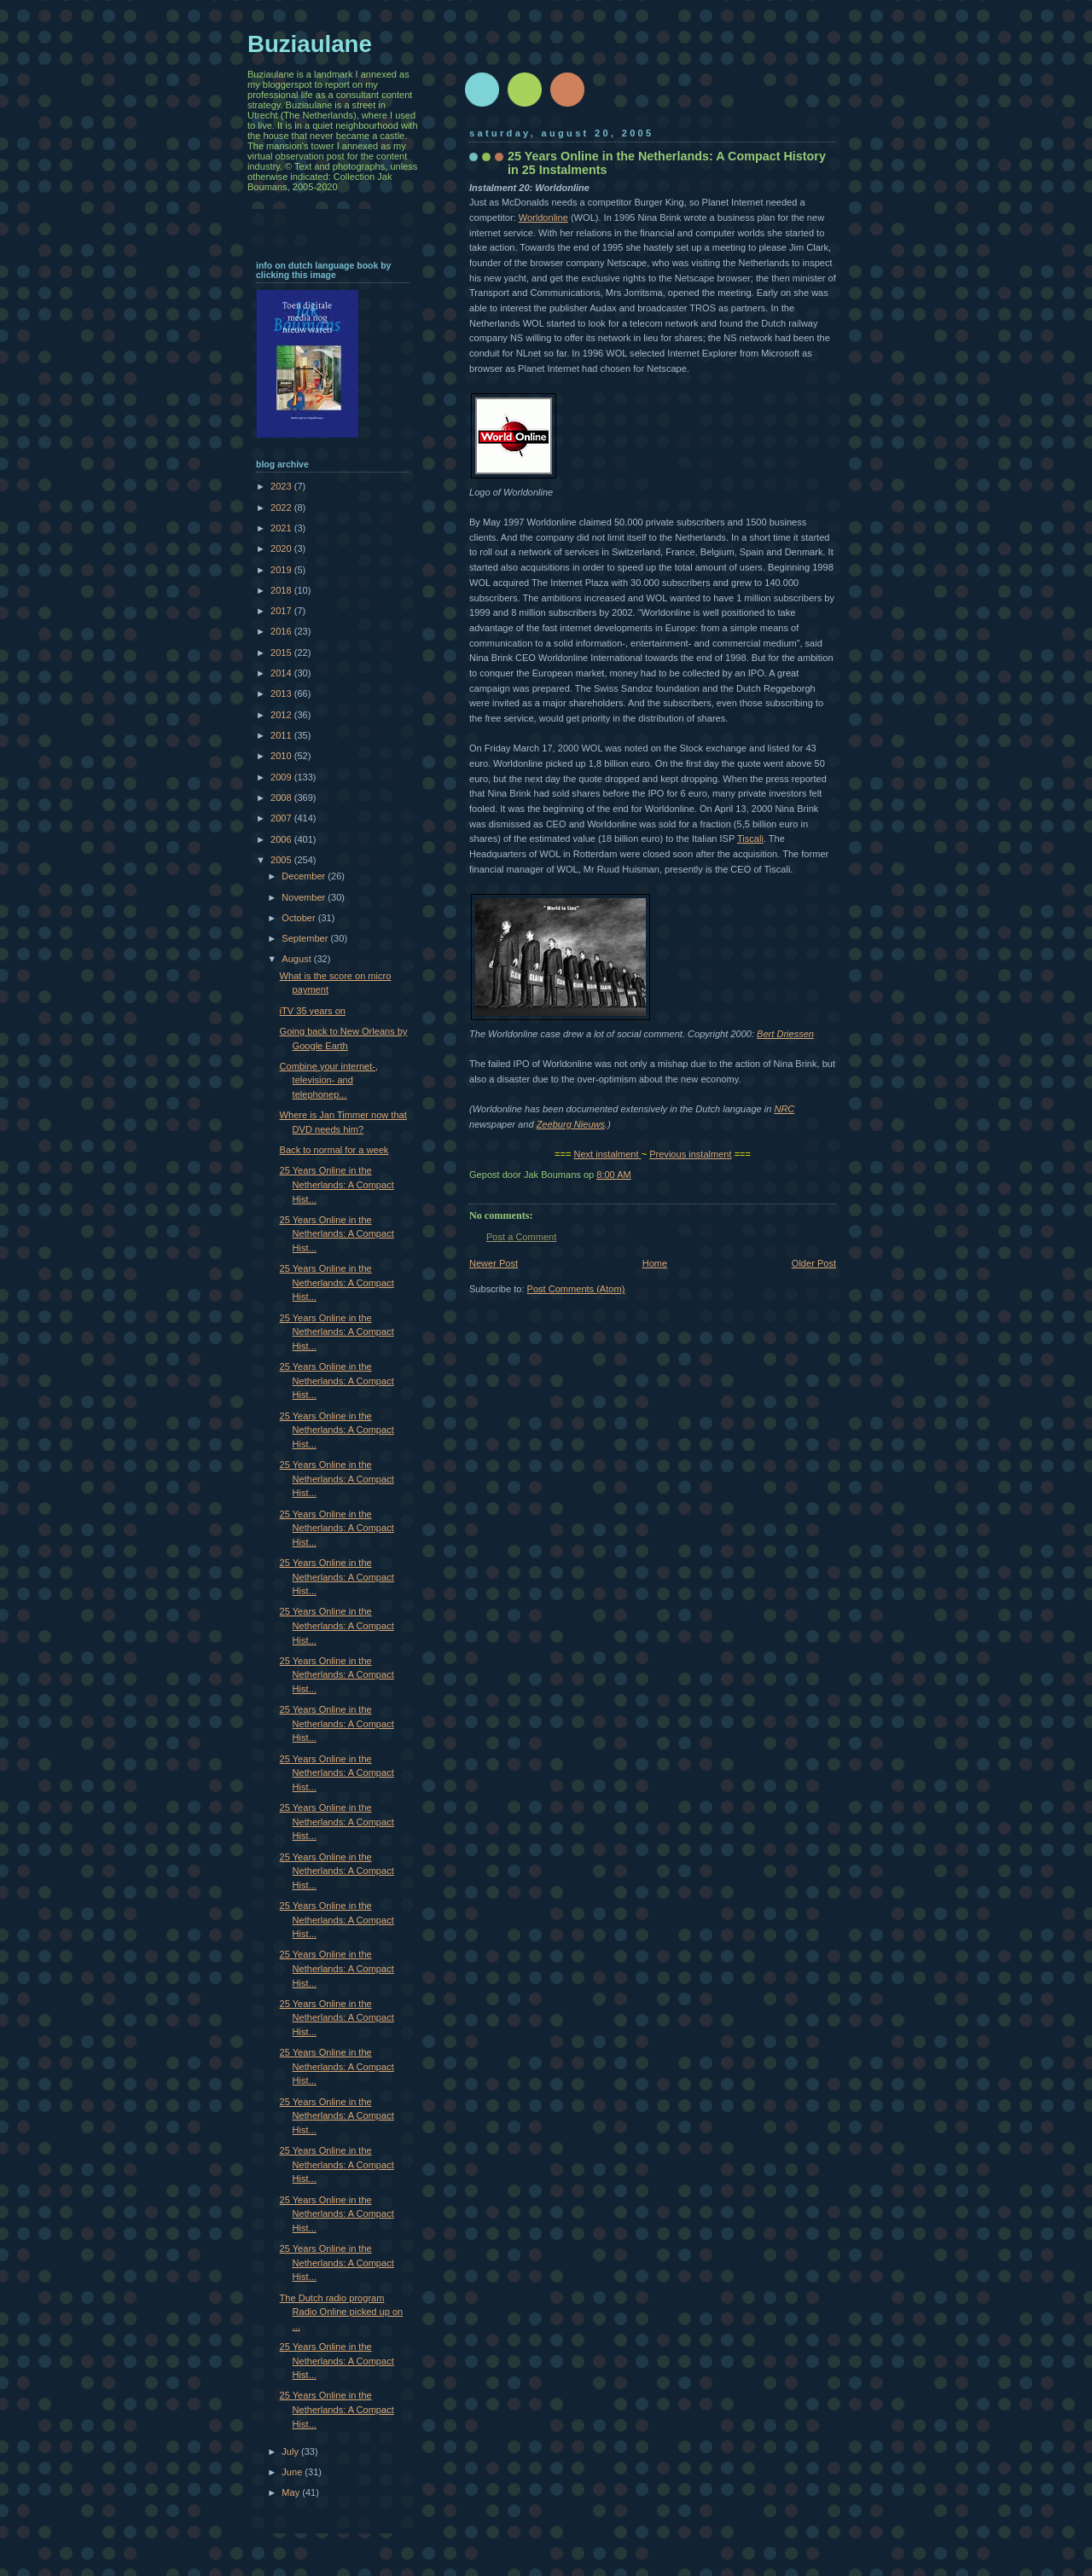  I want to click on October, so click(299, 918).